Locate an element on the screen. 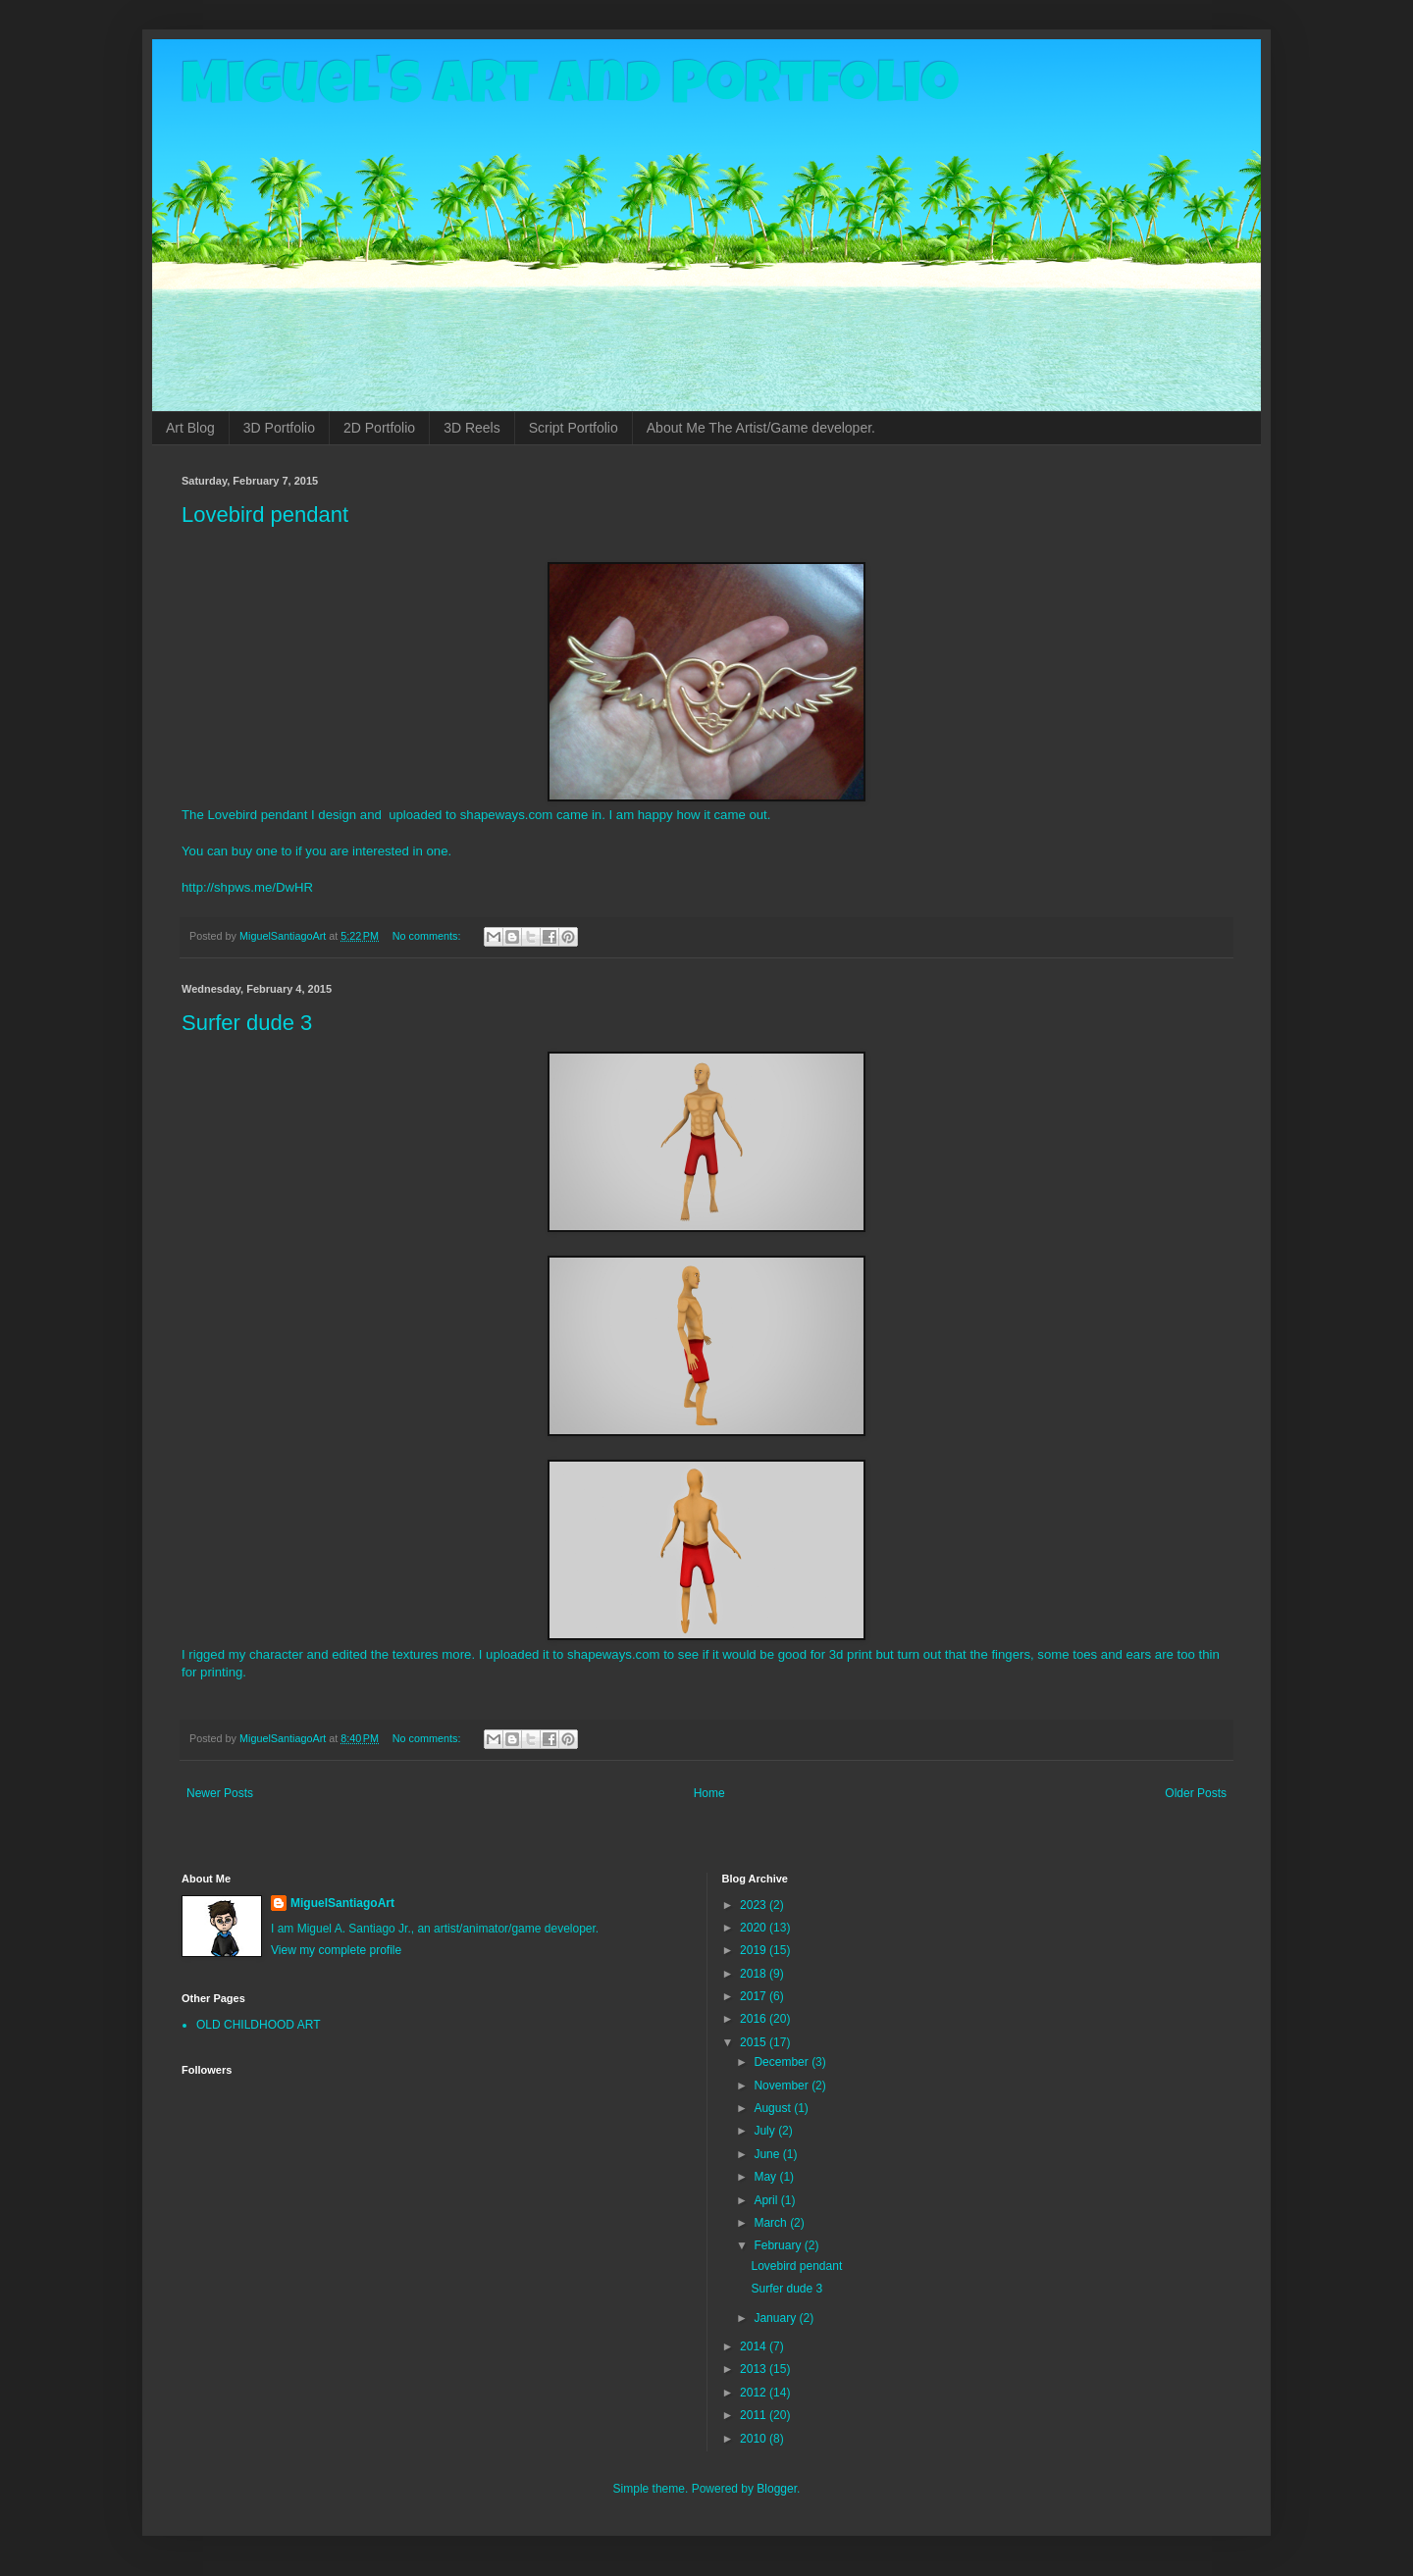 The width and height of the screenshot is (1413, 2576). Home is located at coordinates (709, 1793).